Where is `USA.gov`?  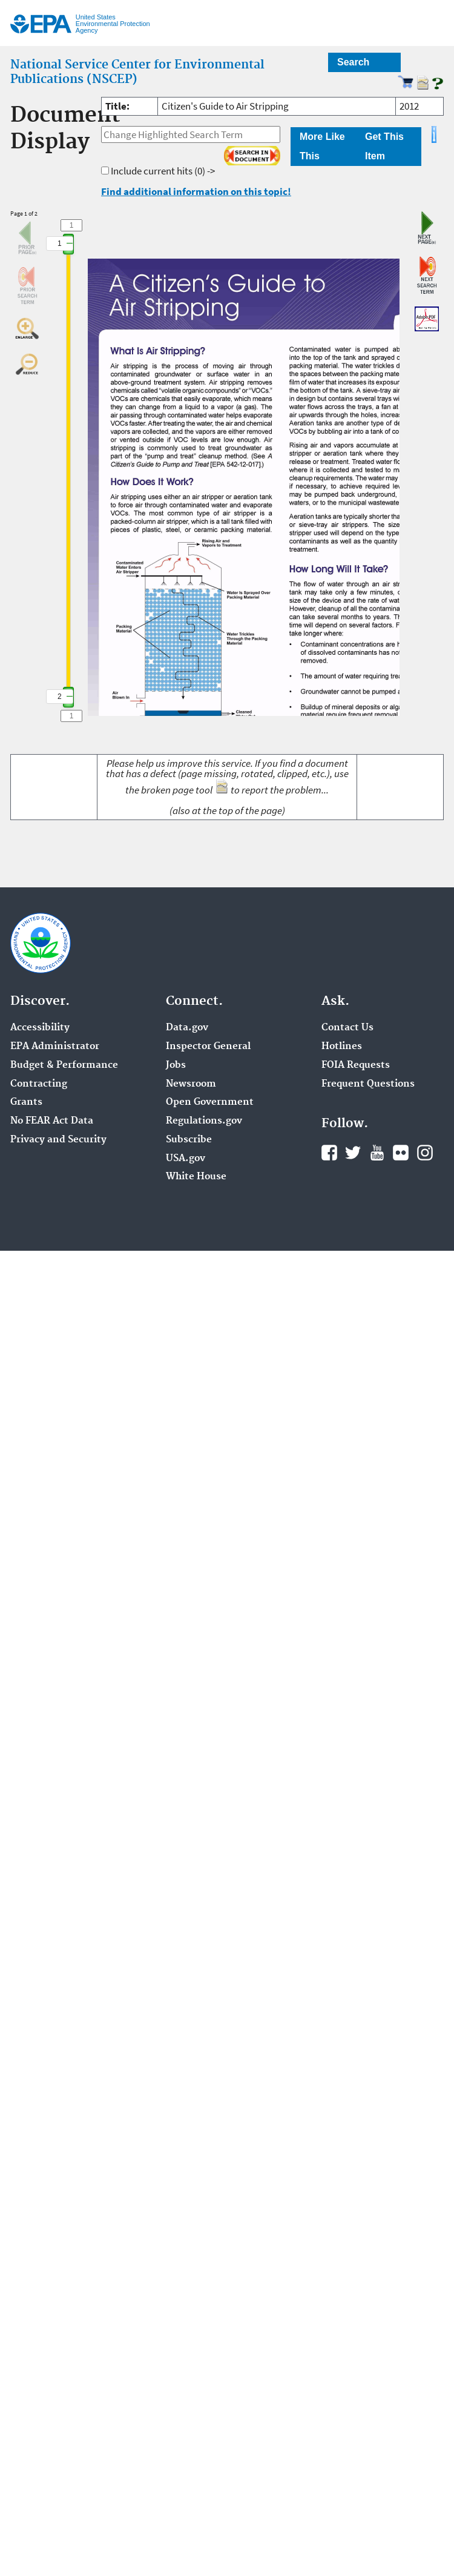
USA.gov is located at coordinates (185, 1158).